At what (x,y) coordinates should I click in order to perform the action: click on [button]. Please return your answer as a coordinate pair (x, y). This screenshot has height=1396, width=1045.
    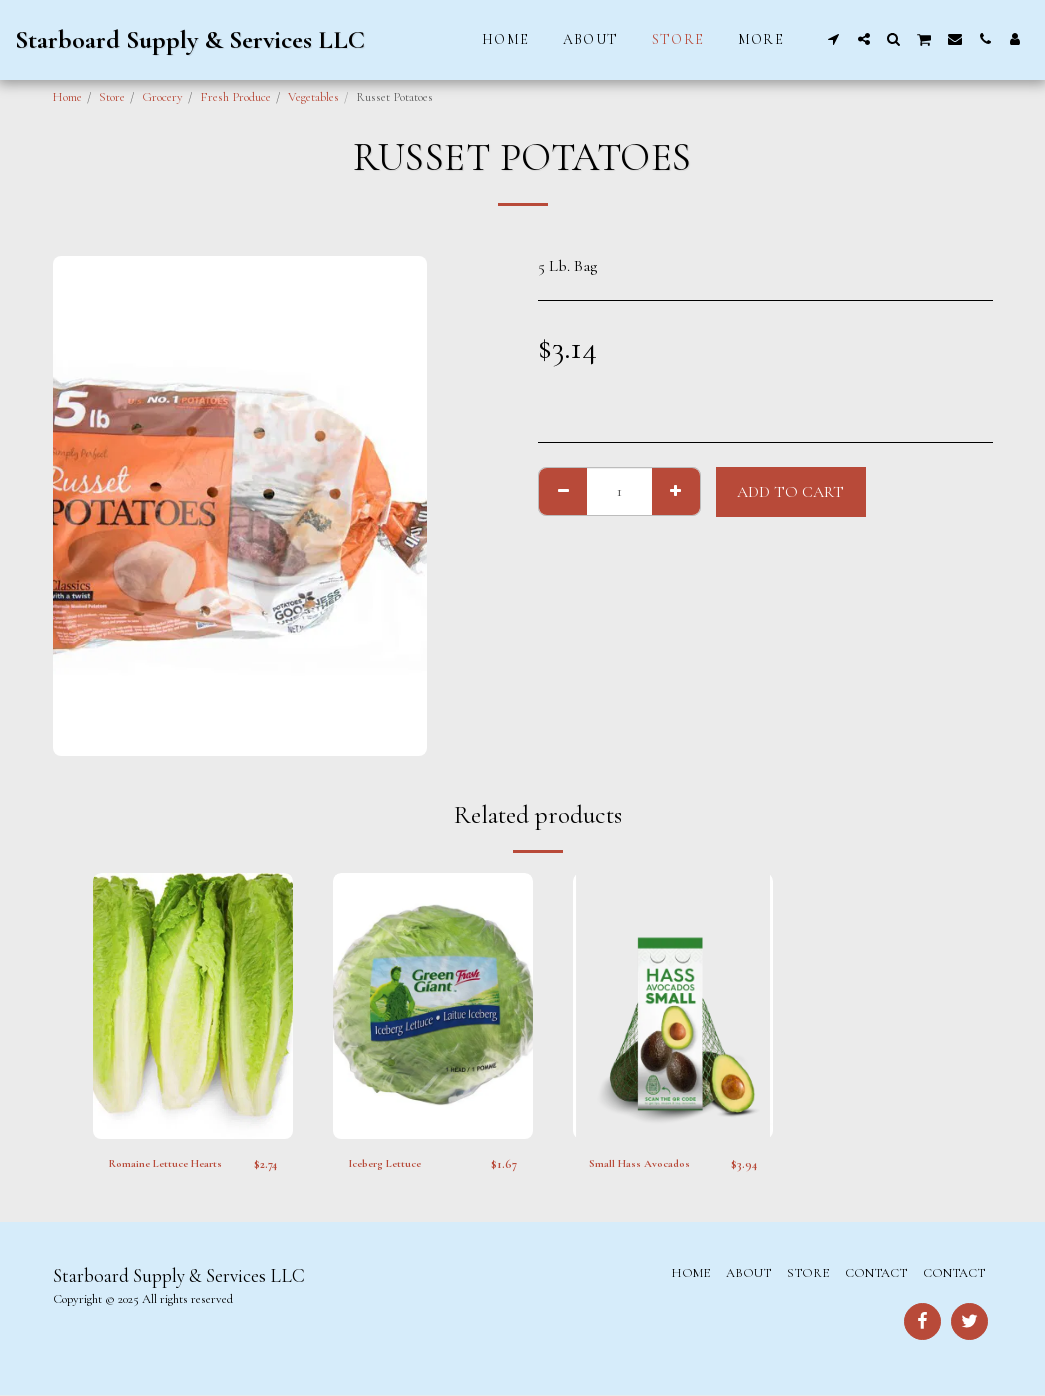
    Looking at the image, I should click on (834, 39).